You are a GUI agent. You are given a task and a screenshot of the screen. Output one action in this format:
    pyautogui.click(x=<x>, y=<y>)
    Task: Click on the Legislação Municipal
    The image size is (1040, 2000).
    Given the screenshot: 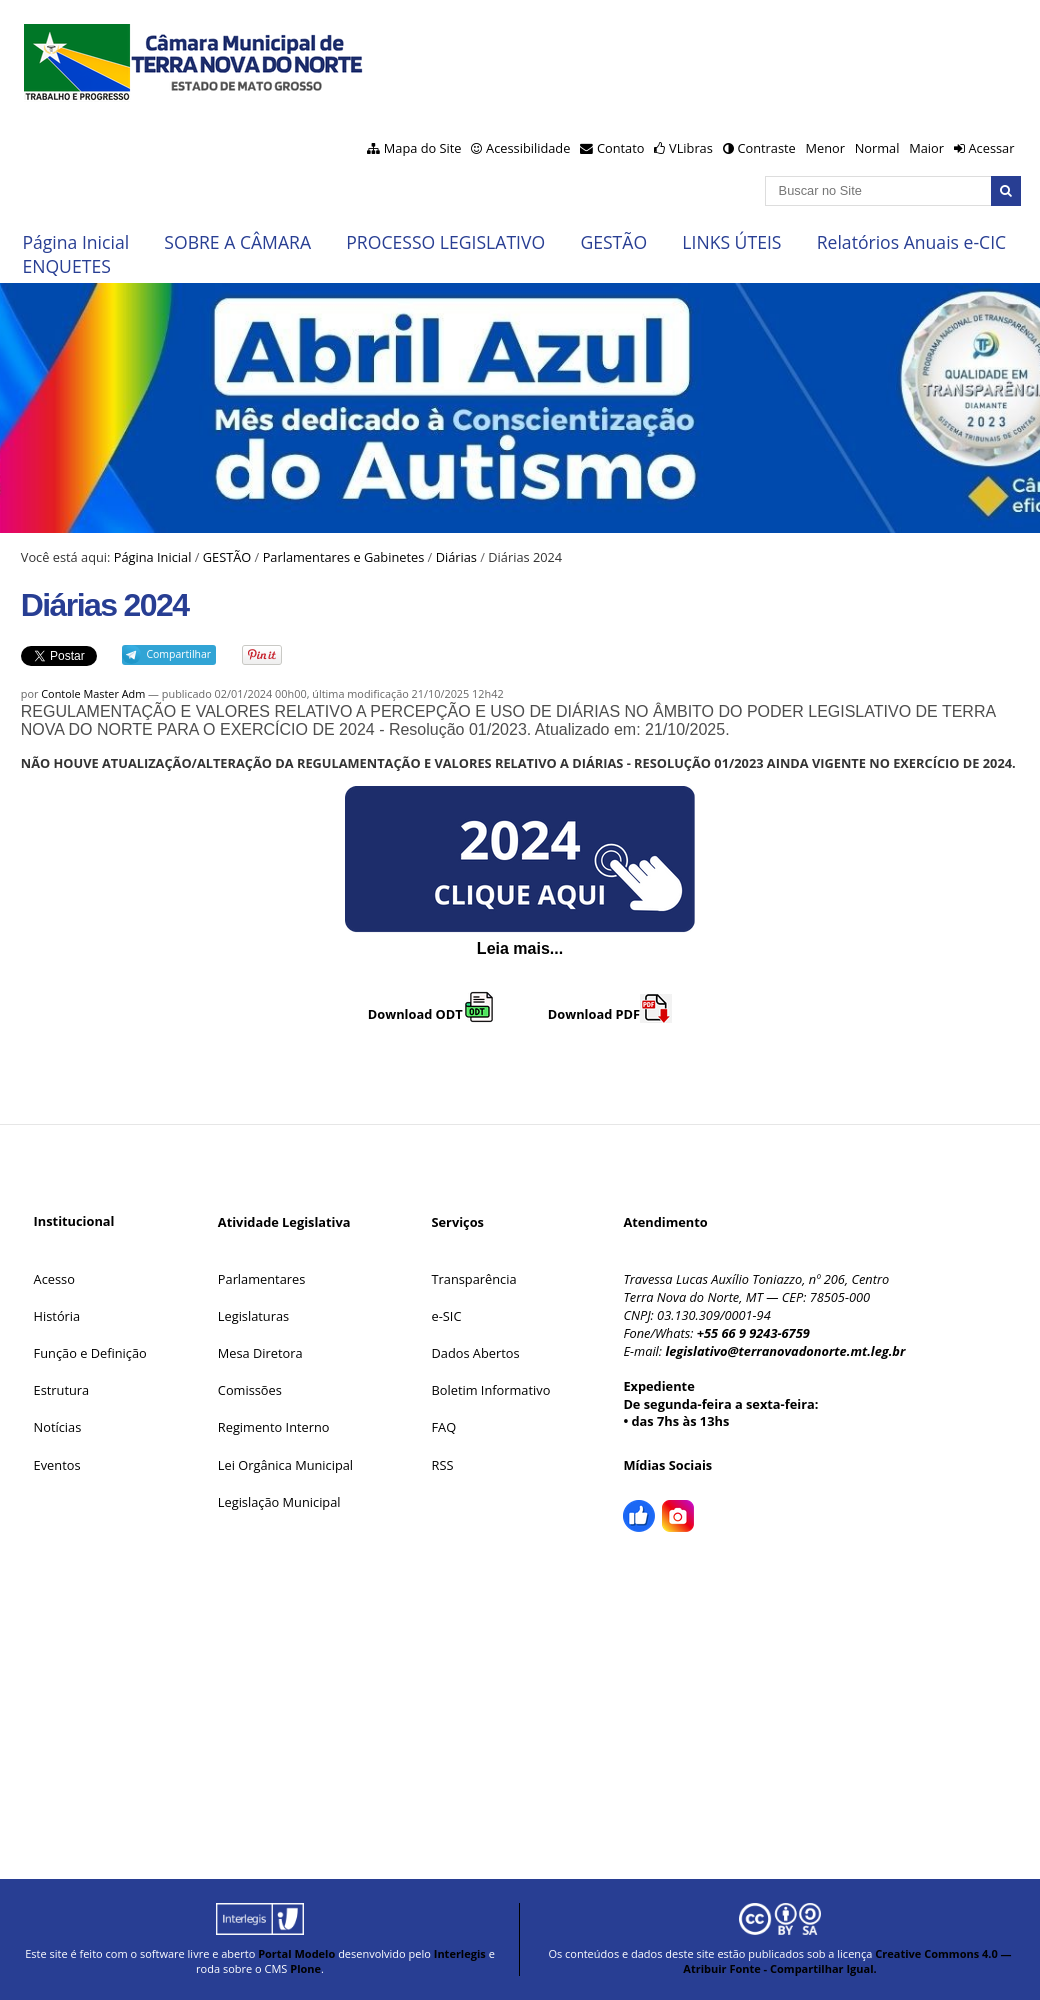 What is the action you would take?
    pyautogui.click(x=279, y=1502)
    